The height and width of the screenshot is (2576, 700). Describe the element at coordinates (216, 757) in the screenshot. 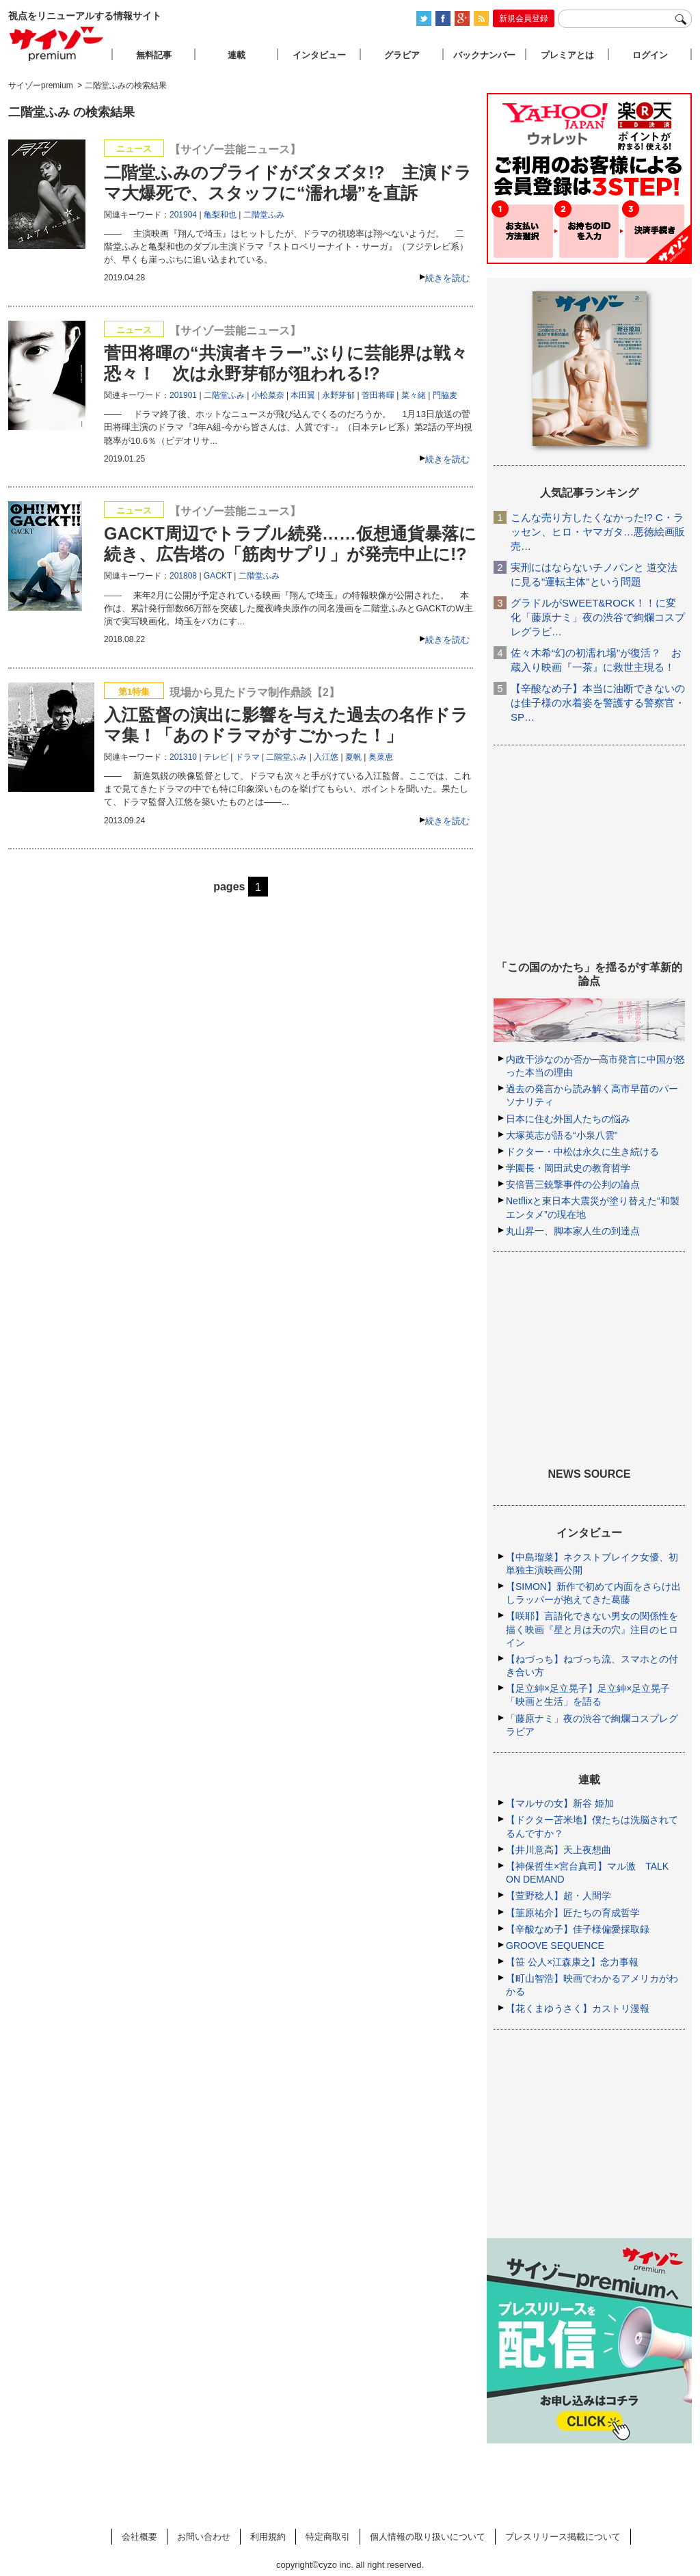

I see `テレビ` at that location.